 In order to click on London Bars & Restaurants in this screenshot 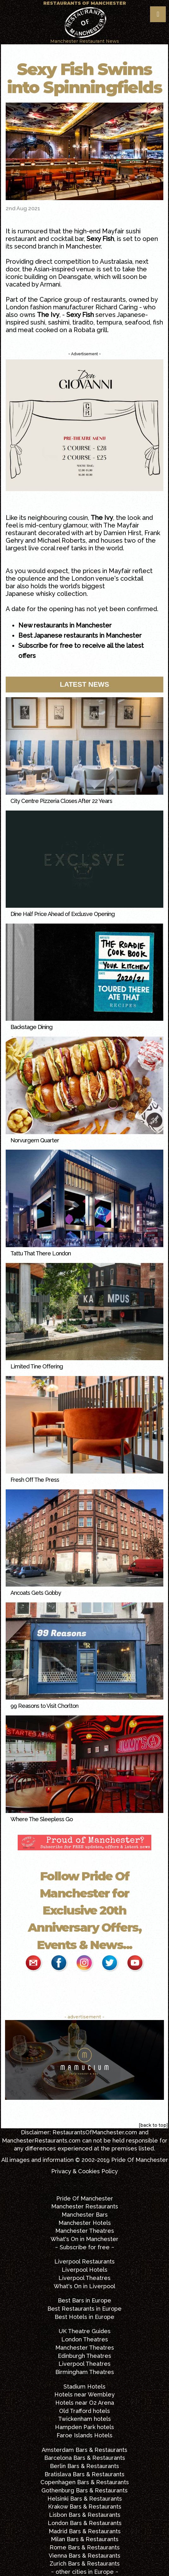, I will do `click(85, 2523)`.